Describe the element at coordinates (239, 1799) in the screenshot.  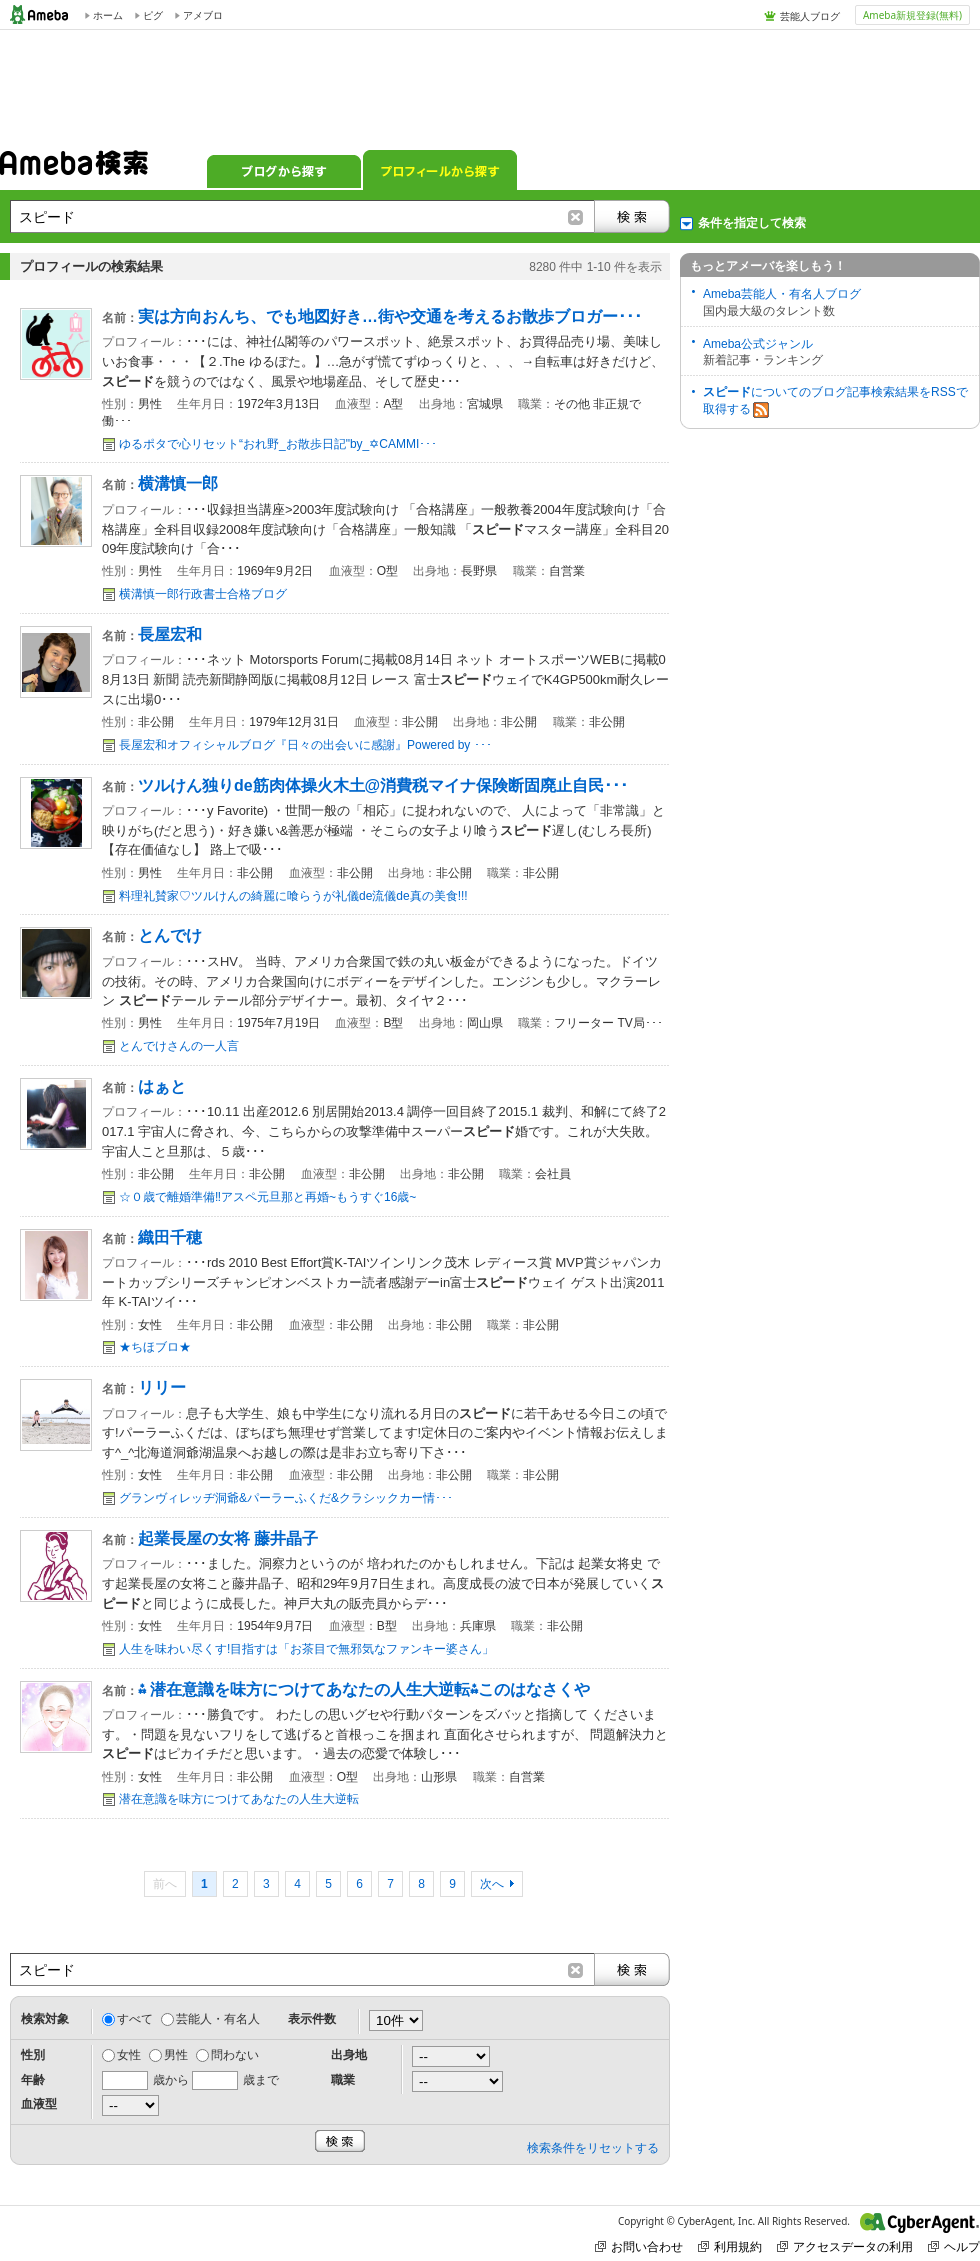
I see `潜在意識を味方につけてあなたの人生大逆転` at that location.